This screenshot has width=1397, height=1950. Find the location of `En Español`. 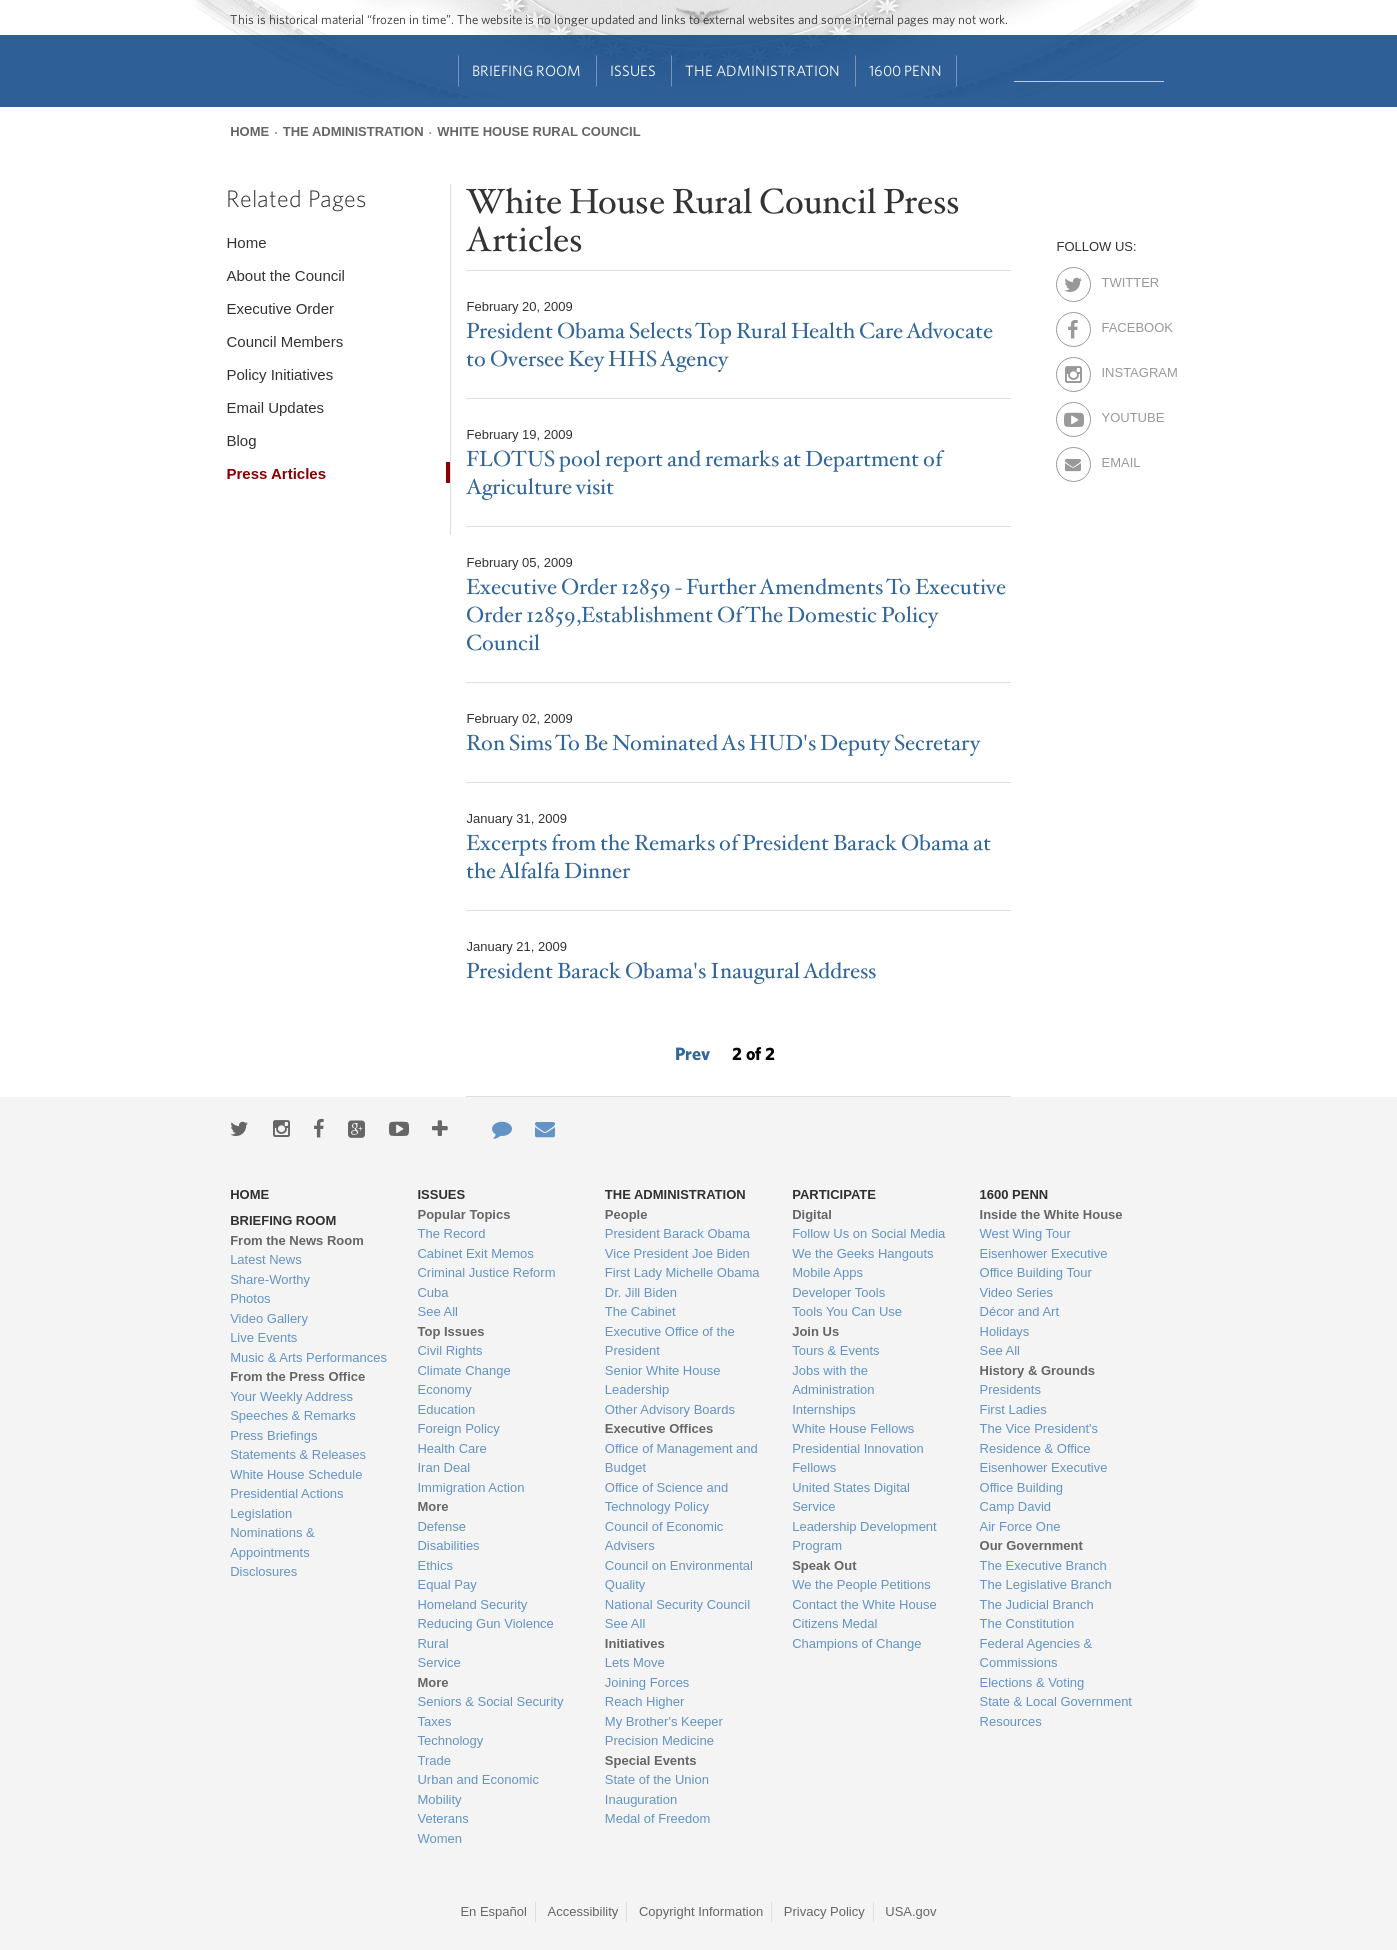

En Español is located at coordinates (493, 1911).